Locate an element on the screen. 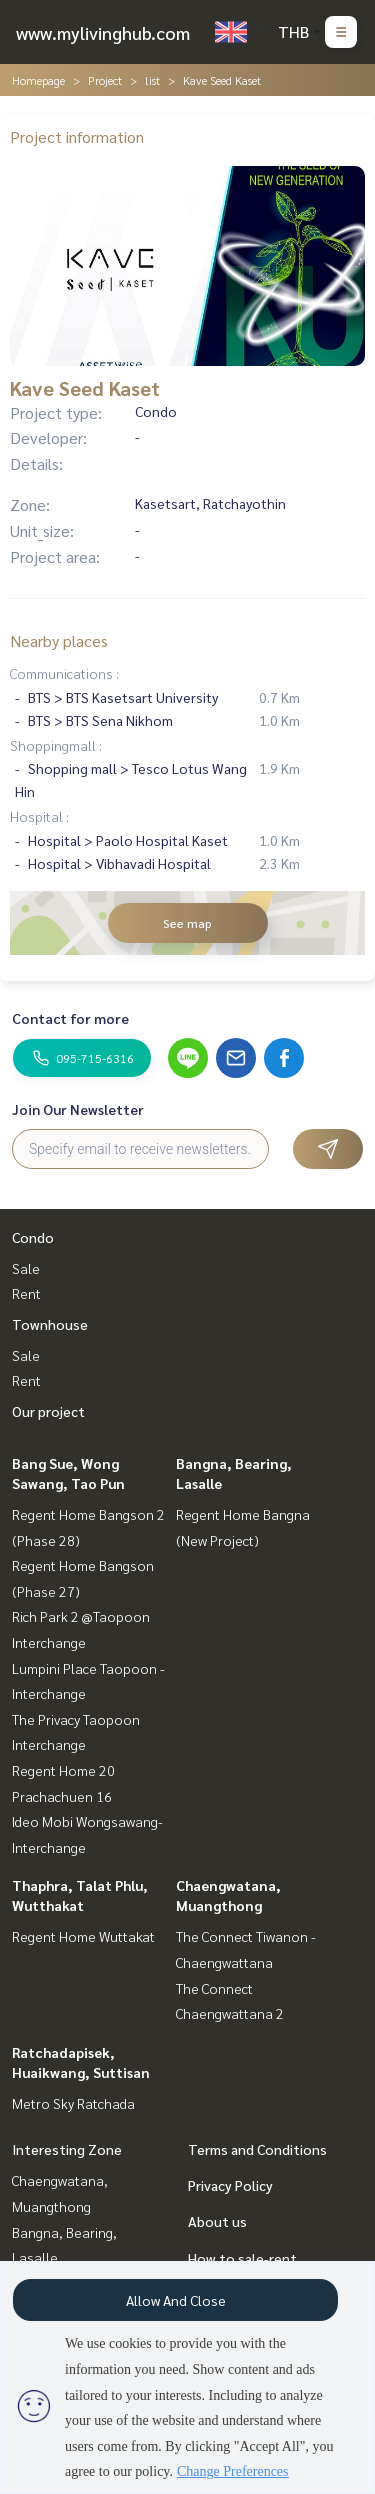  www.mylivinghub.com is located at coordinates (103, 32).